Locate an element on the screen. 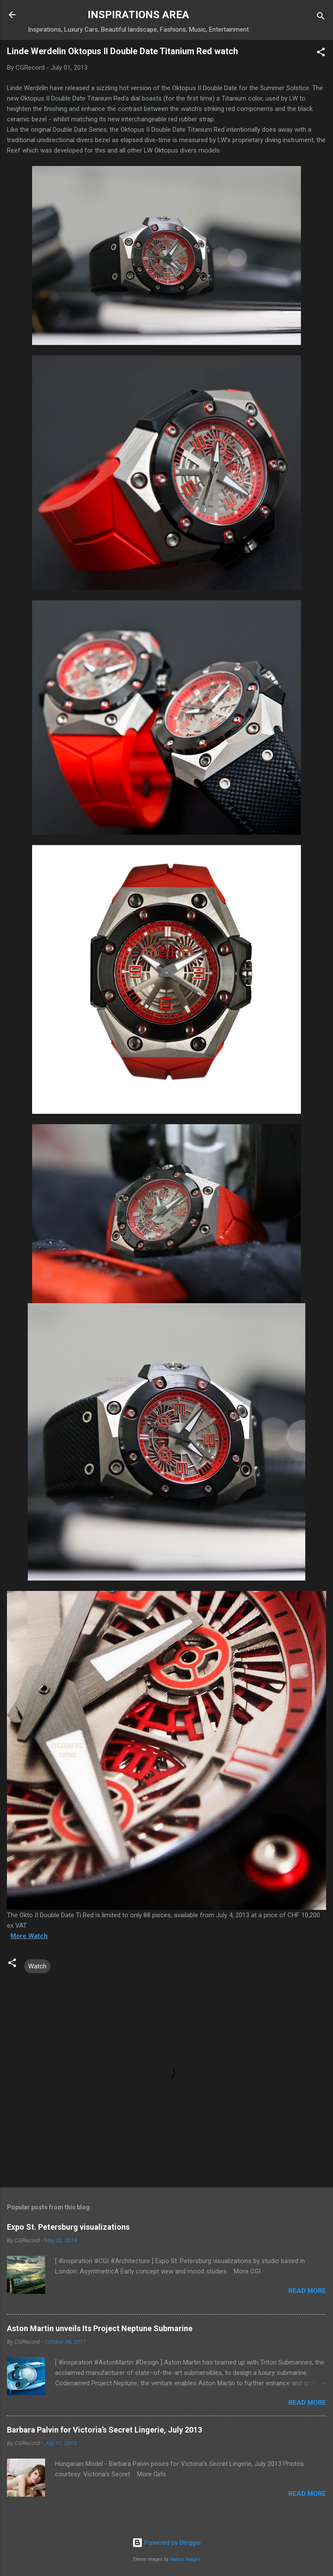 This screenshot has height=2576, width=333. Expo St. Petersburg visualizations is located at coordinates (68, 2226).